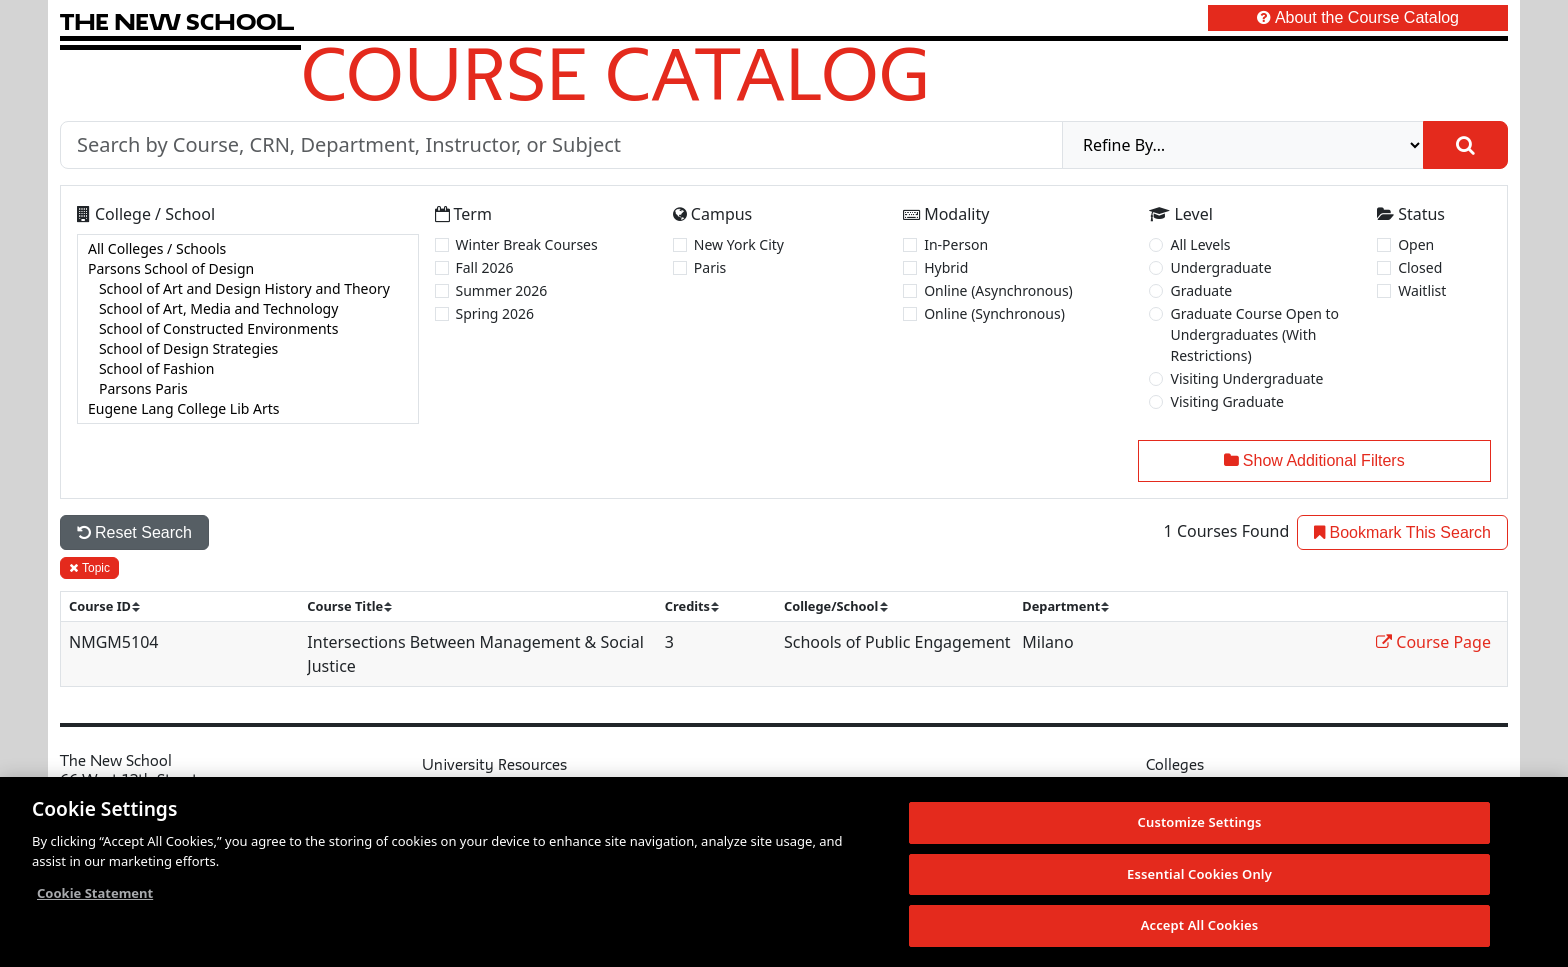 Image resolution: width=1568 pixels, height=967 pixels. What do you see at coordinates (710, 267) in the screenshot?
I see `Paris` at bounding box center [710, 267].